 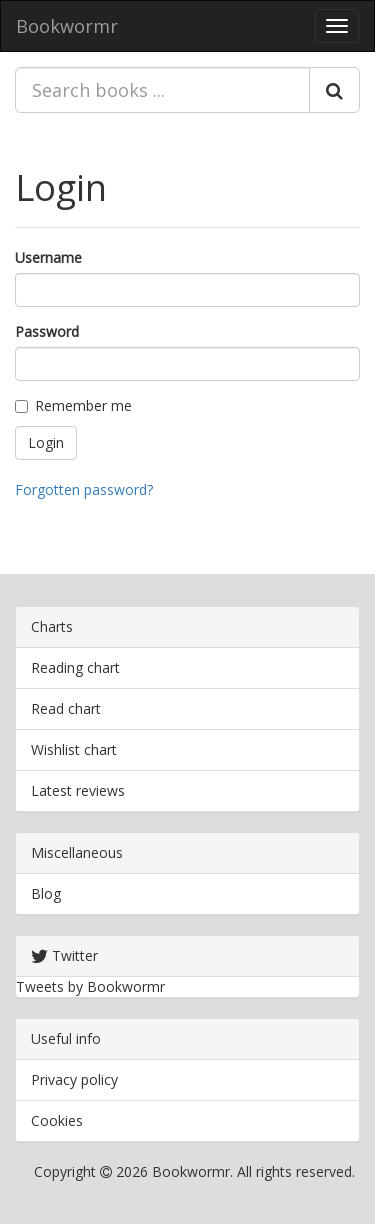 What do you see at coordinates (74, 1079) in the screenshot?
I see `Privacy policy` at bounding box center [74, 1079].